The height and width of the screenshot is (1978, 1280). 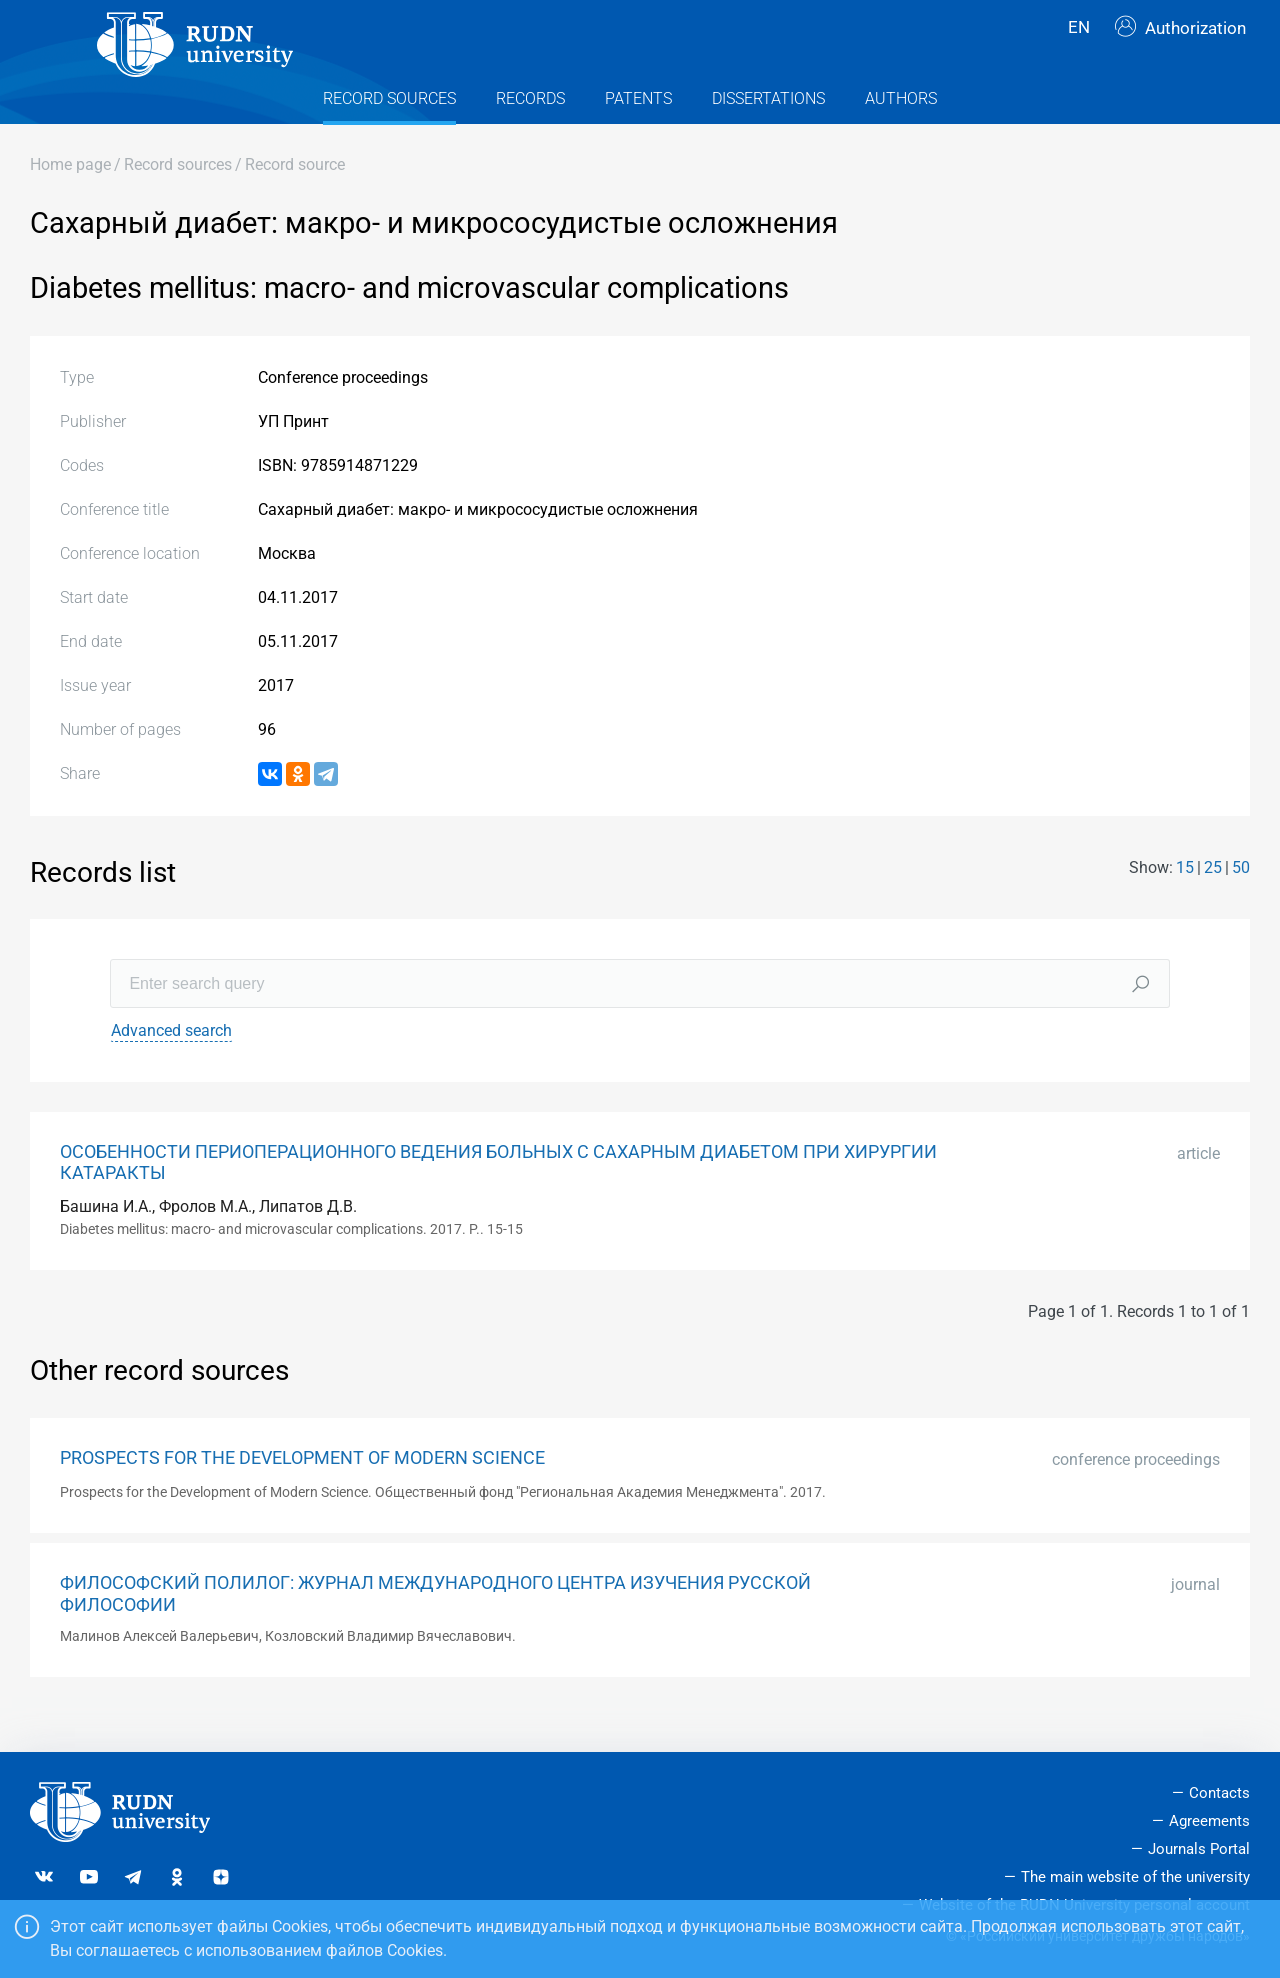 I want to click on Agreements, so click(x=1209, y=1822).